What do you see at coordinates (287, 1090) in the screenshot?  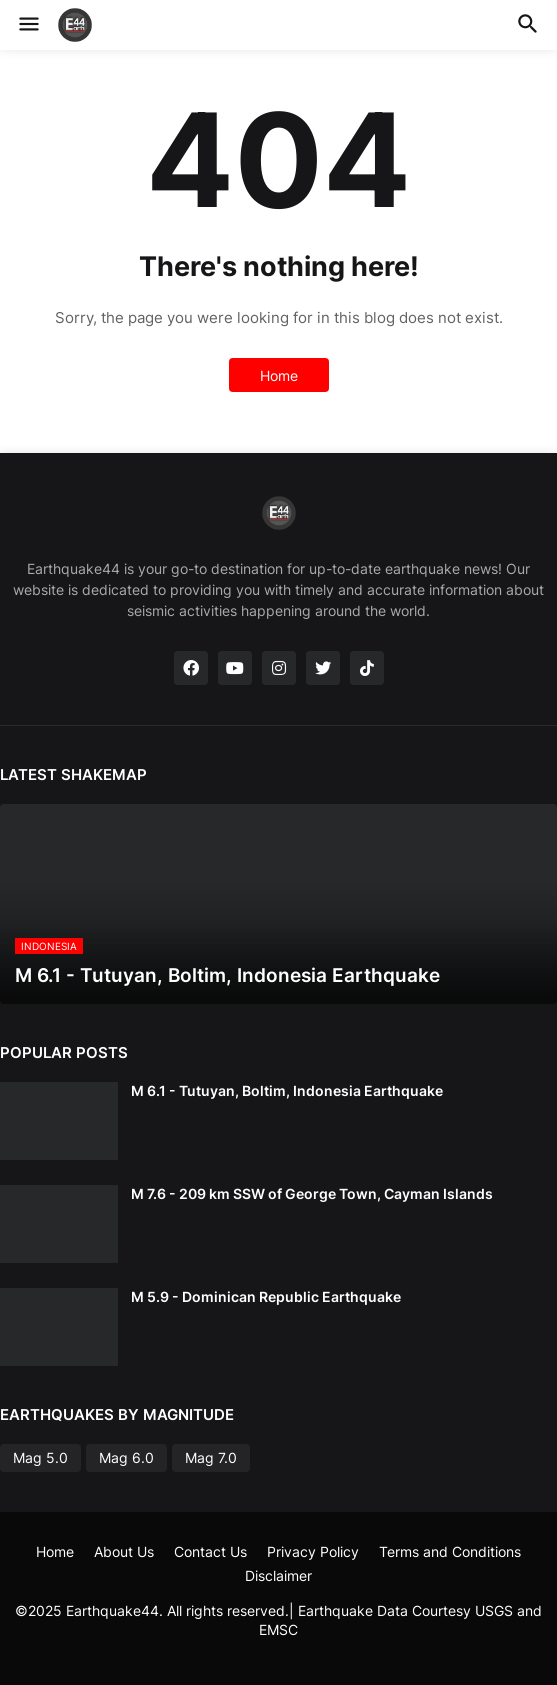 I see `M 6.1 - Tutuyan, Boltim, Indonesia Earthquake` at bounding box center [287, 1090].